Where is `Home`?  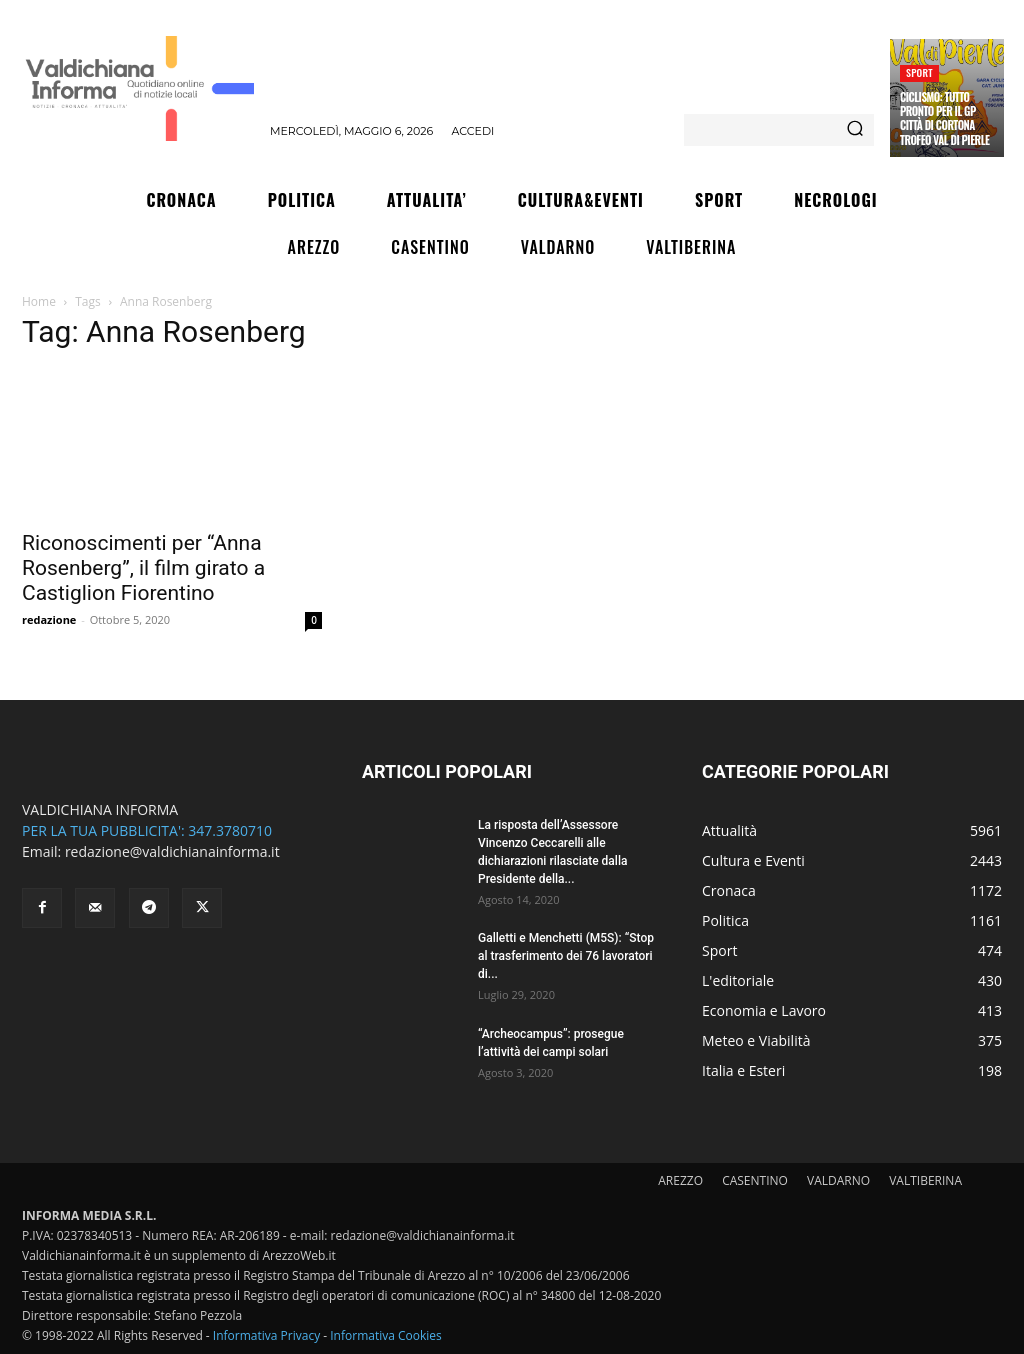
Home is located at coordinates (39, 301).